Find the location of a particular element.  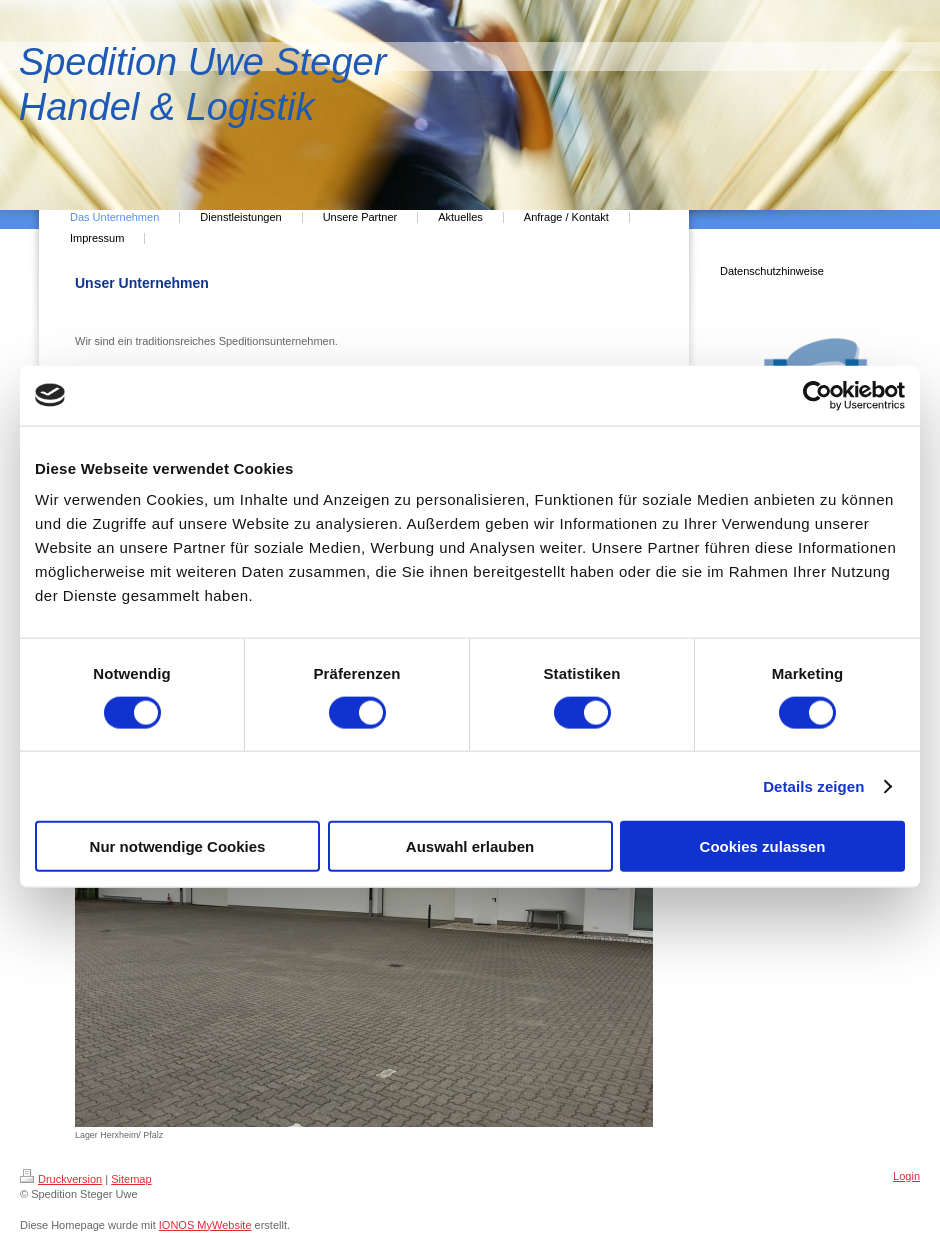

Sitemap is located at coordinates (131, 1179).